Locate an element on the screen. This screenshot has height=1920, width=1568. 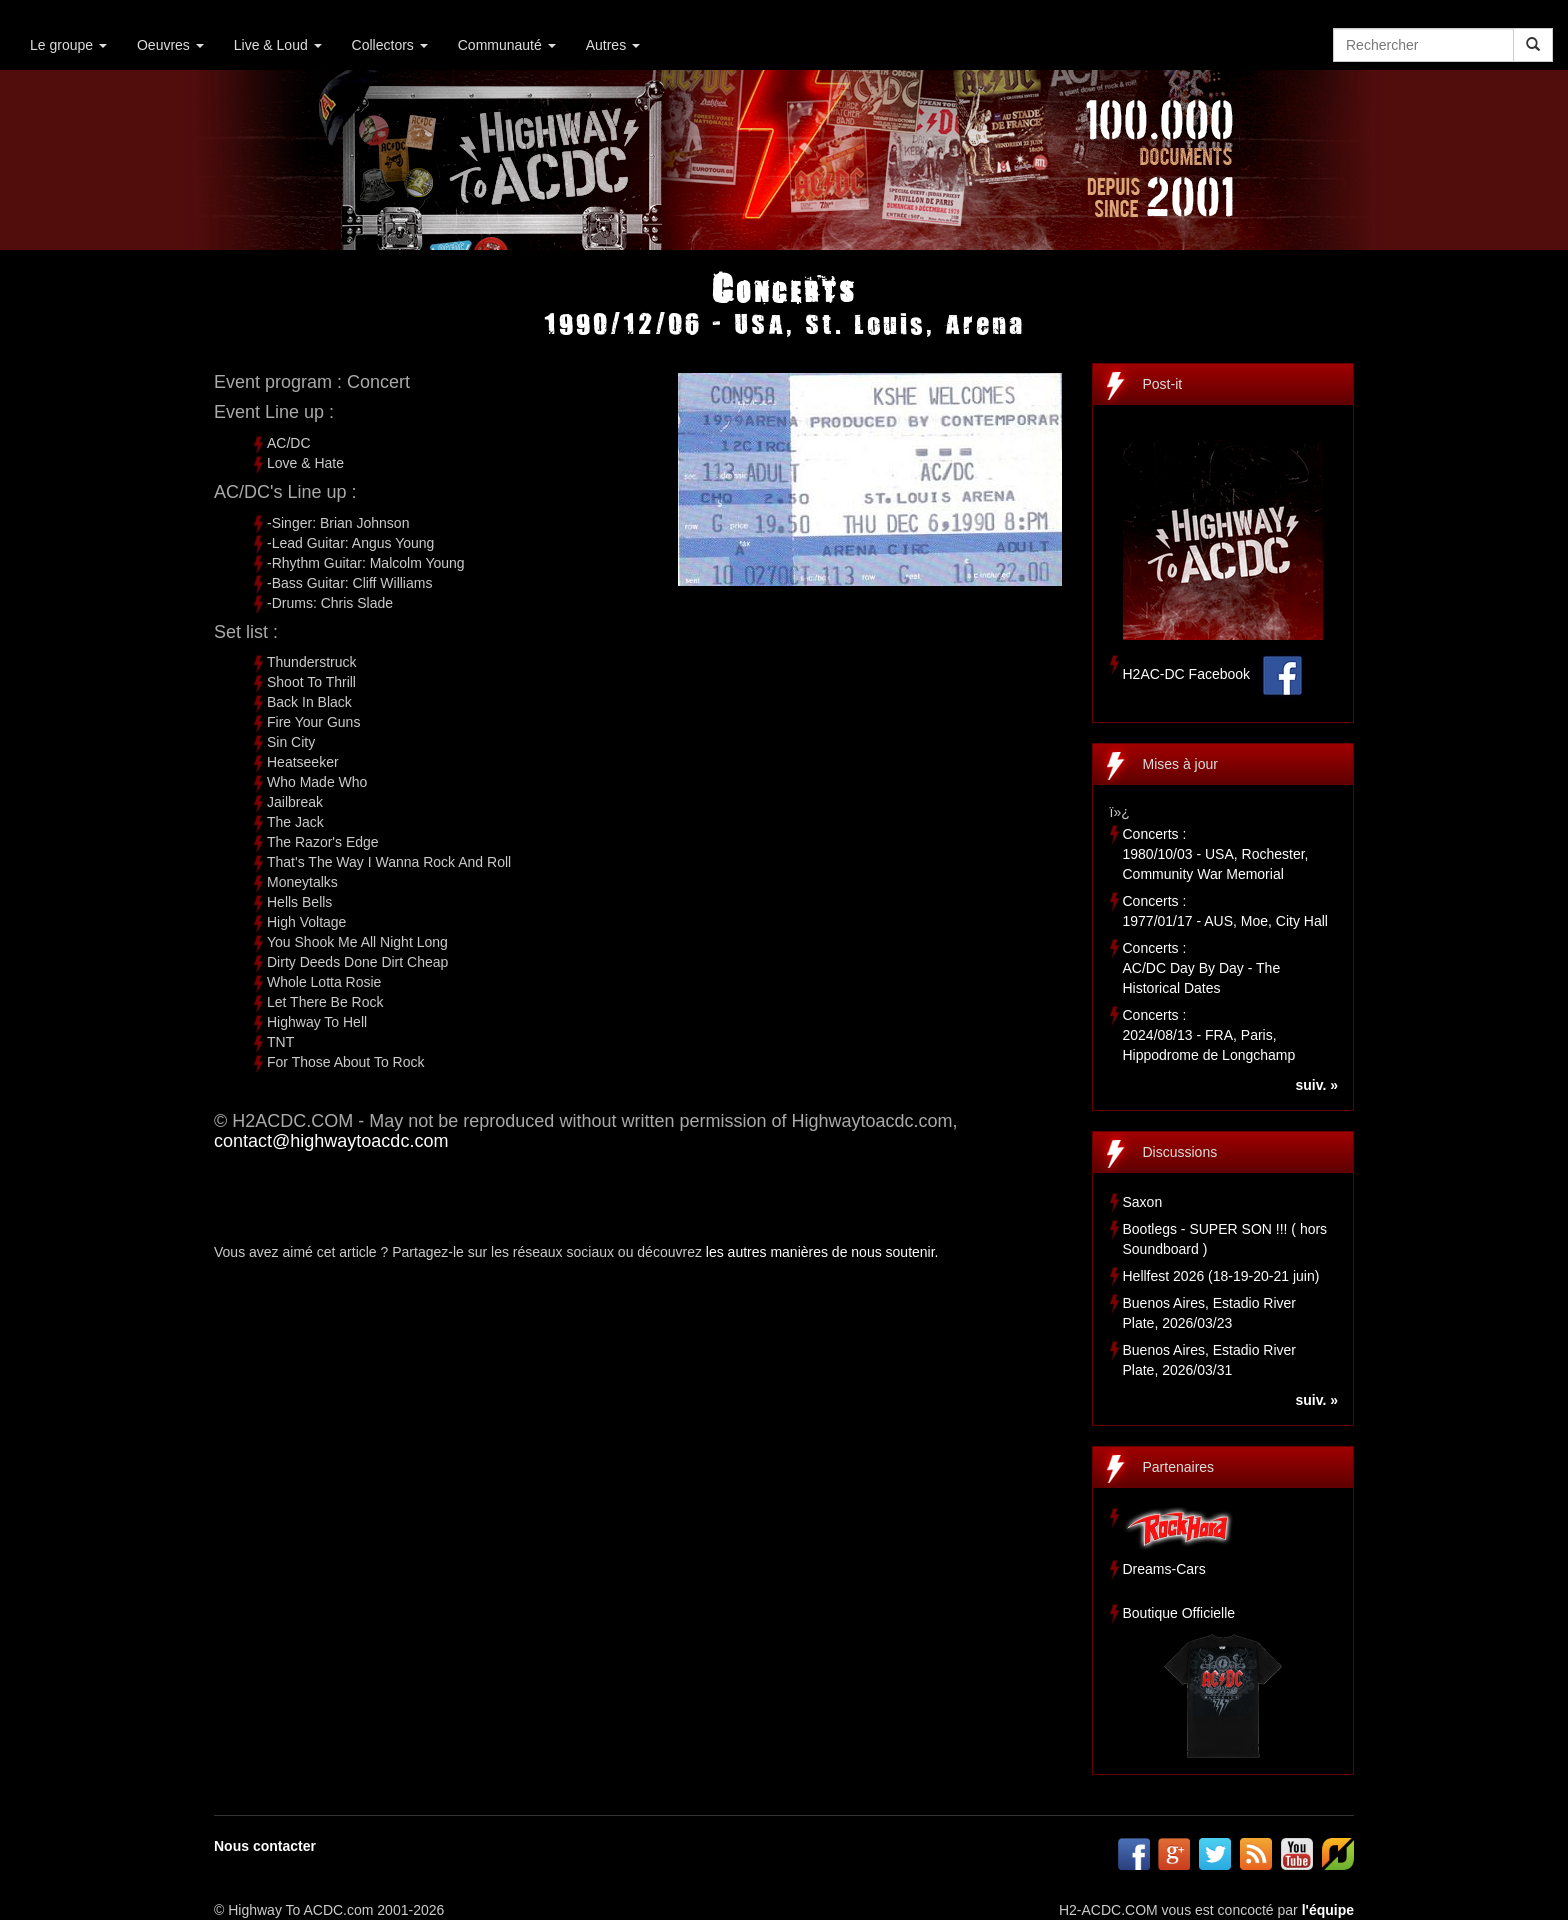
Mises à jour is located at coordinates (1180, 764).